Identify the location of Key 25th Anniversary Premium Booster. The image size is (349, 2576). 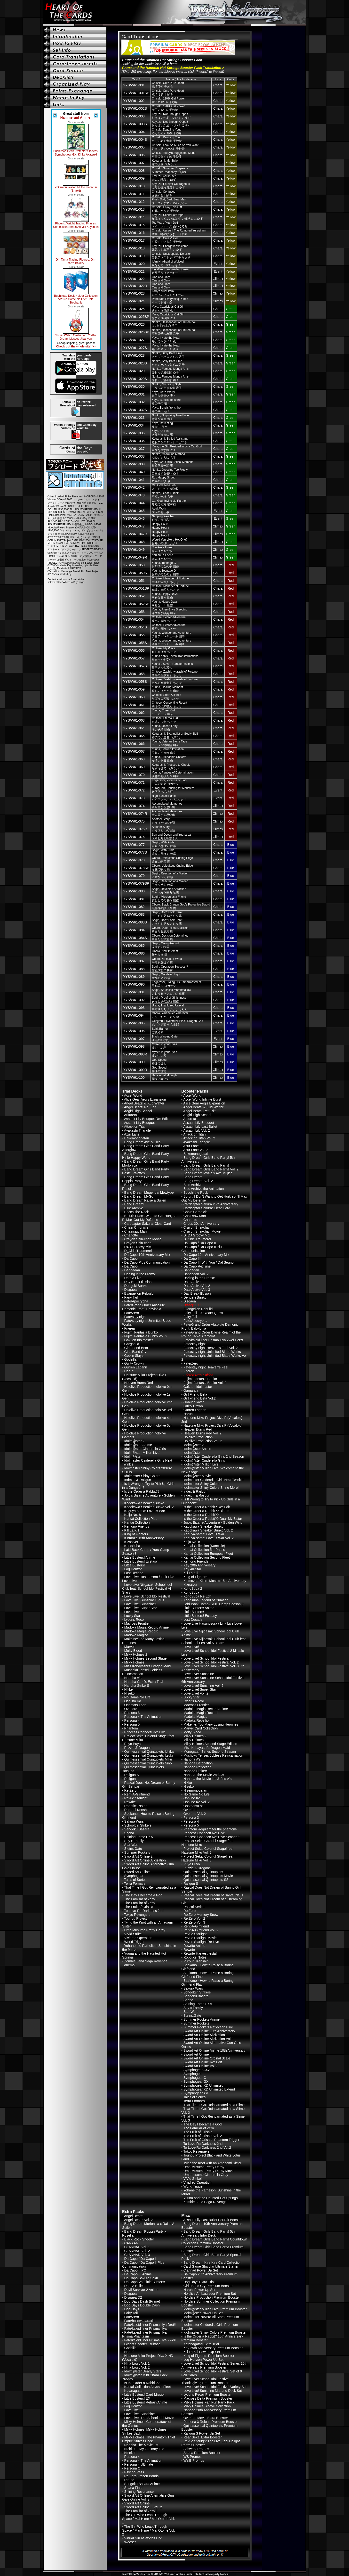
(213, 2348).